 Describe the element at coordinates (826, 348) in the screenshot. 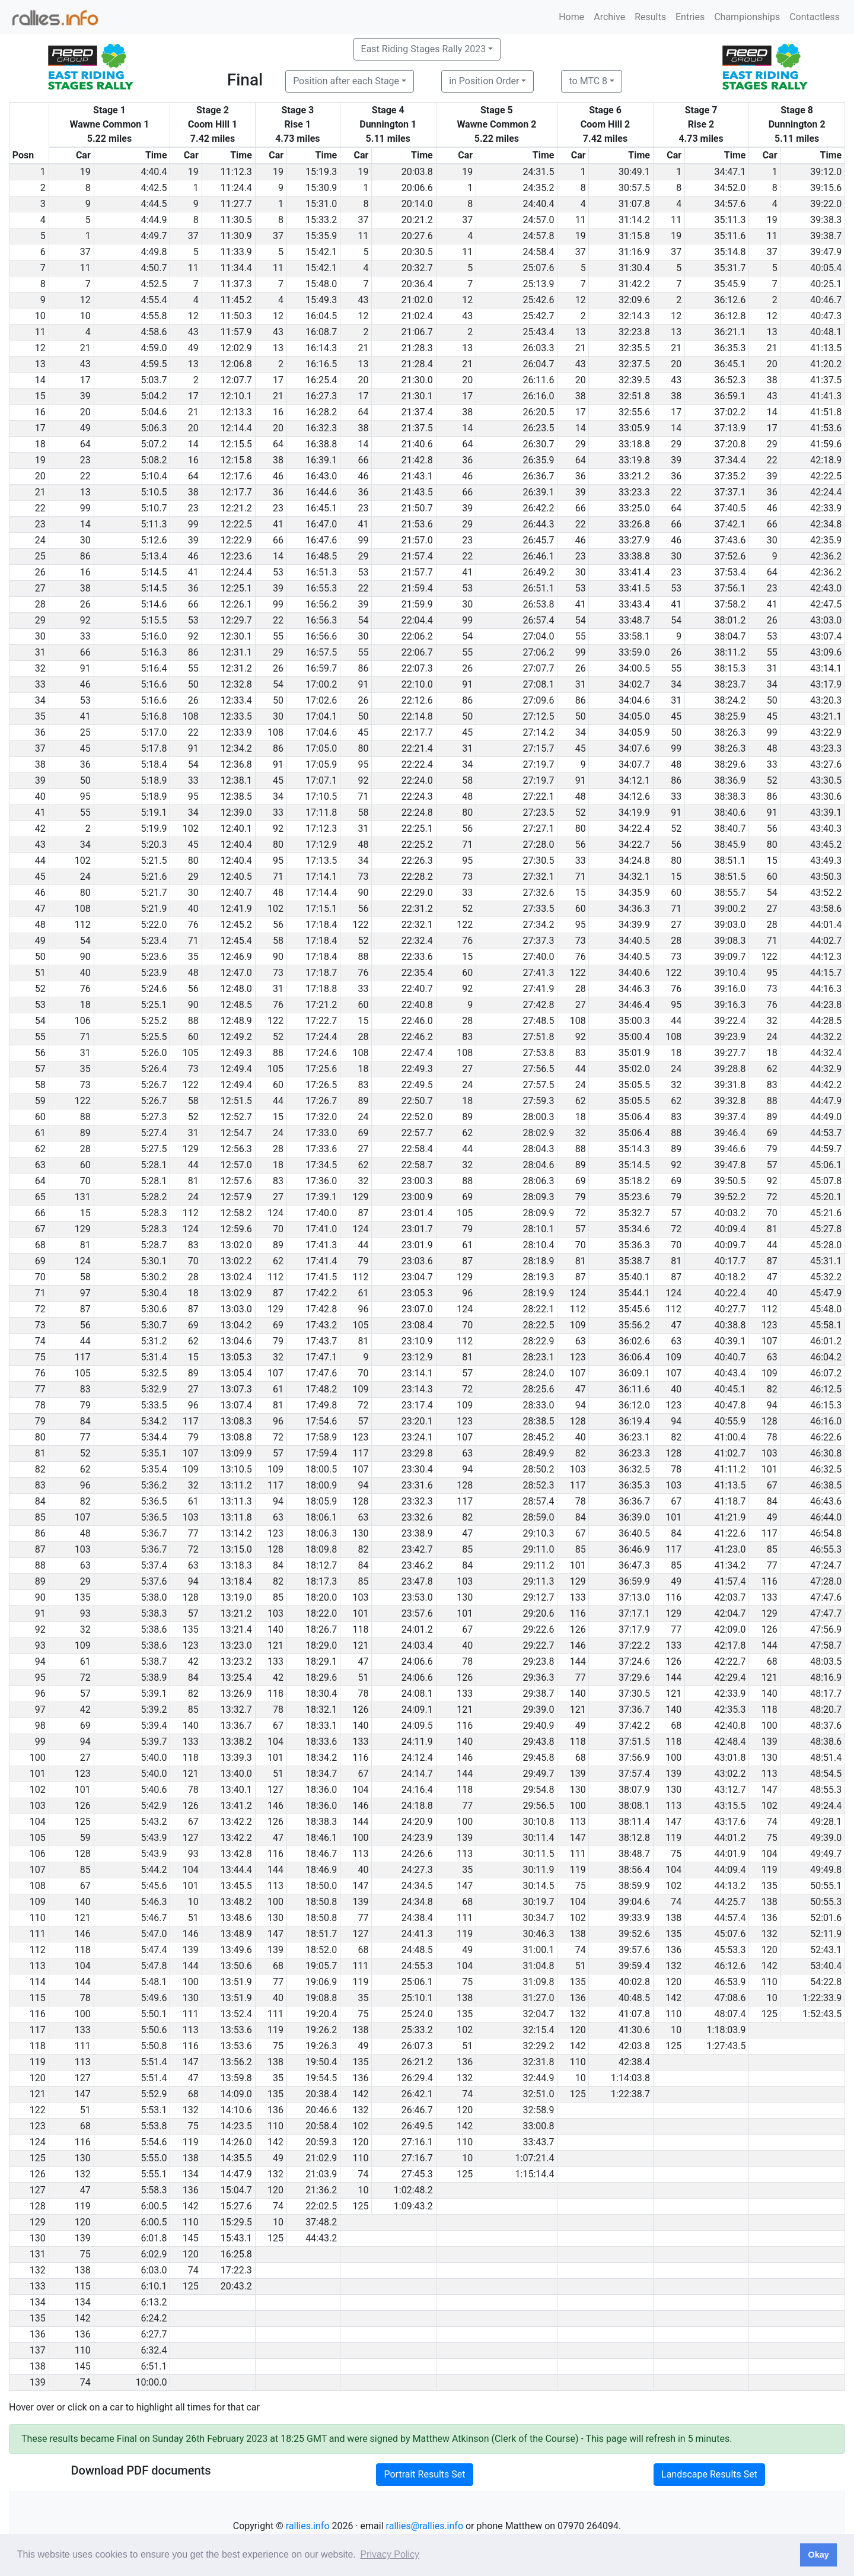

I see `41:13.5` at that location.